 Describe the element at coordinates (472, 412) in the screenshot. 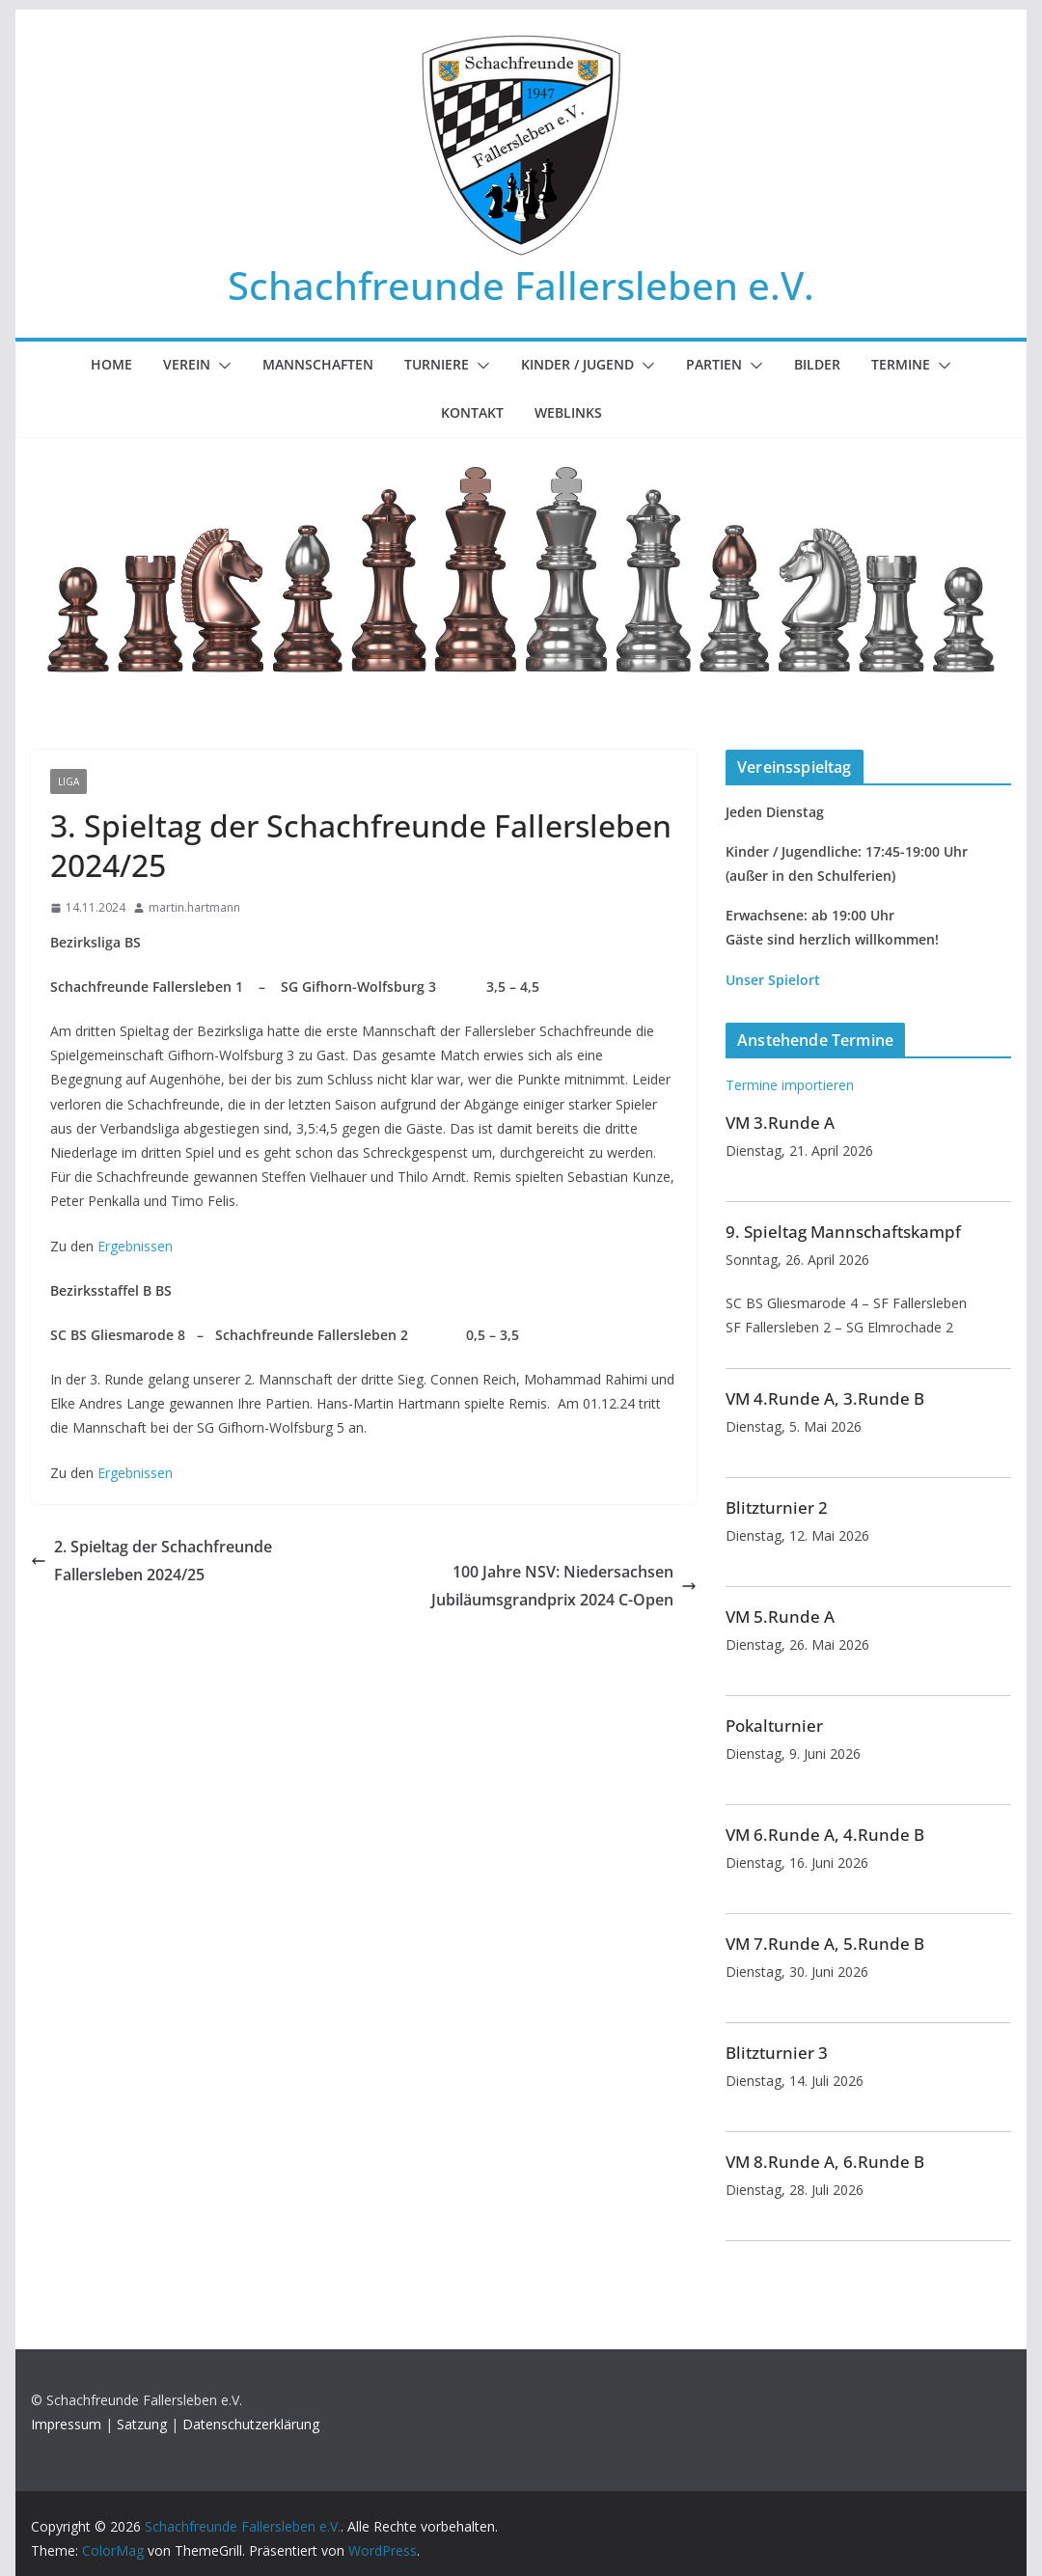

I see `Kontakt` at that location.